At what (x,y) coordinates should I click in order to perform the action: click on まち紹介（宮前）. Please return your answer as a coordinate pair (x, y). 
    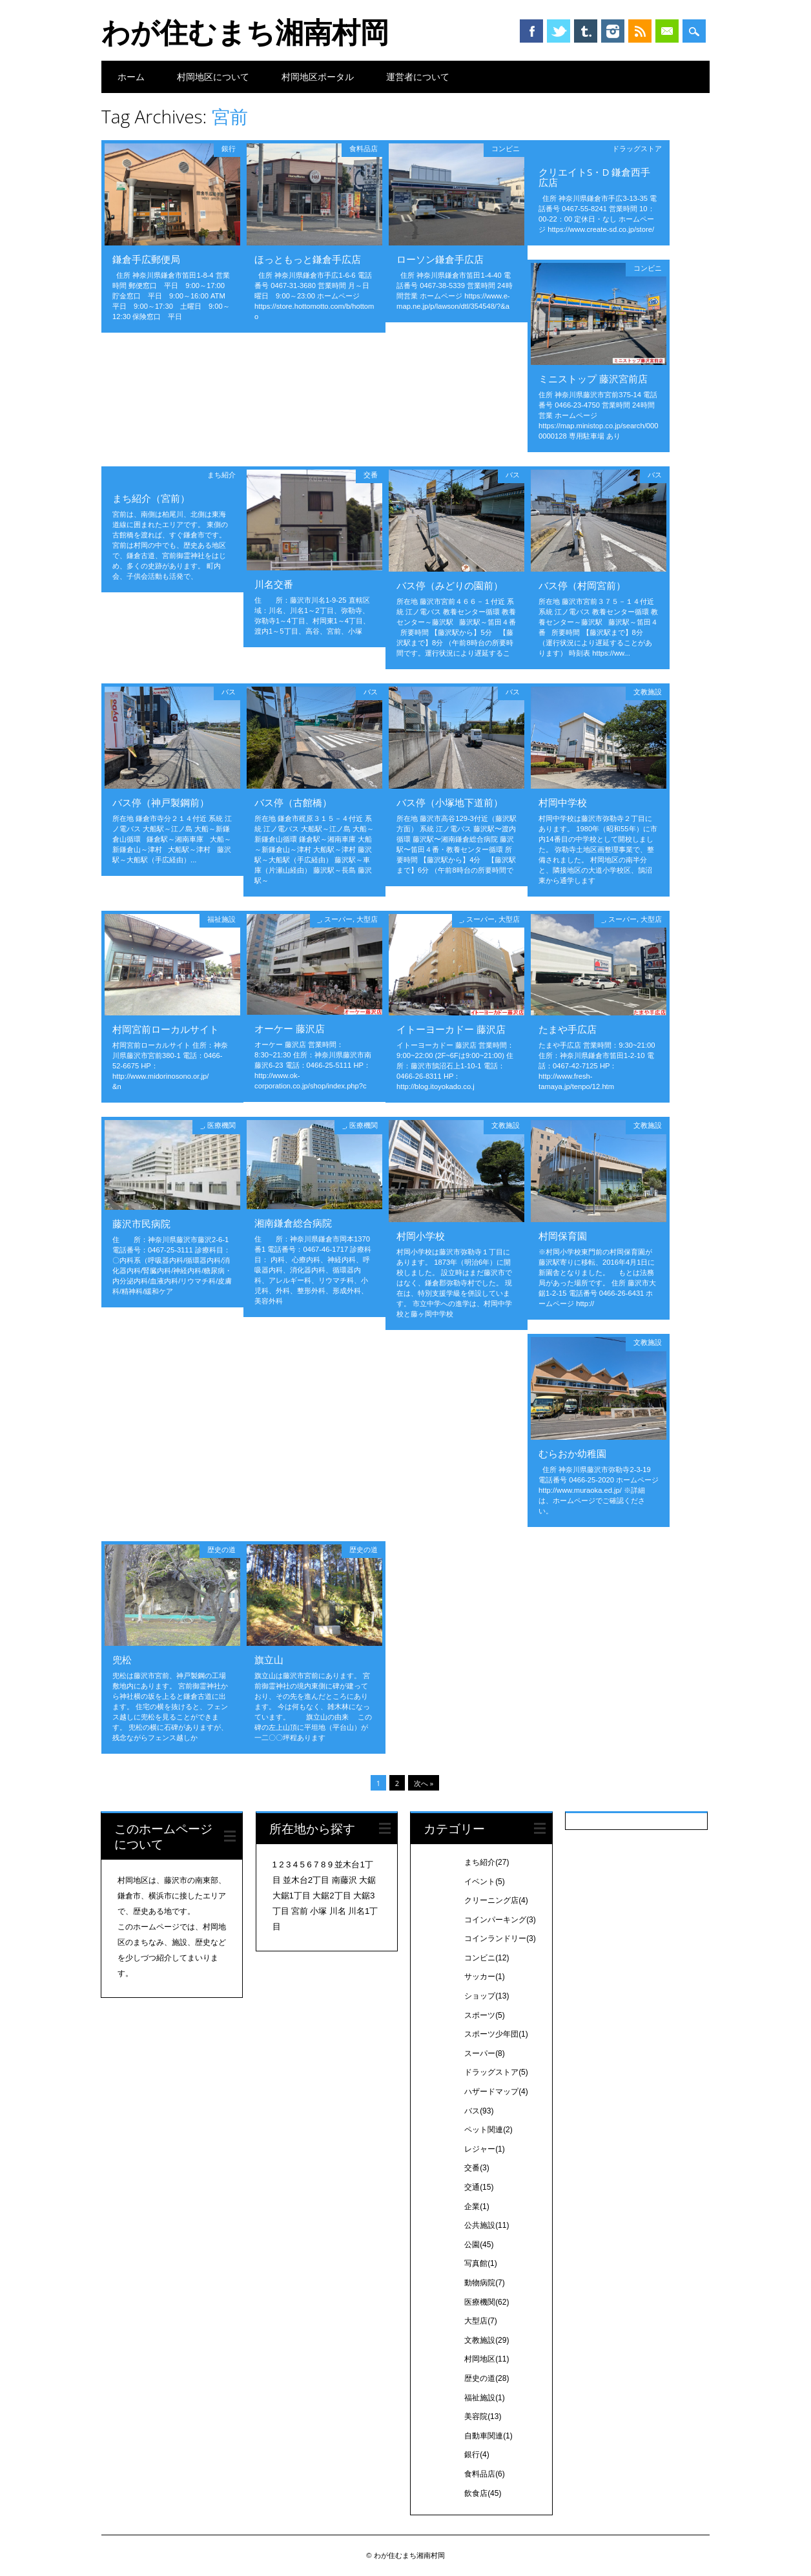
    Looking at the image, I should click on (151, 498).